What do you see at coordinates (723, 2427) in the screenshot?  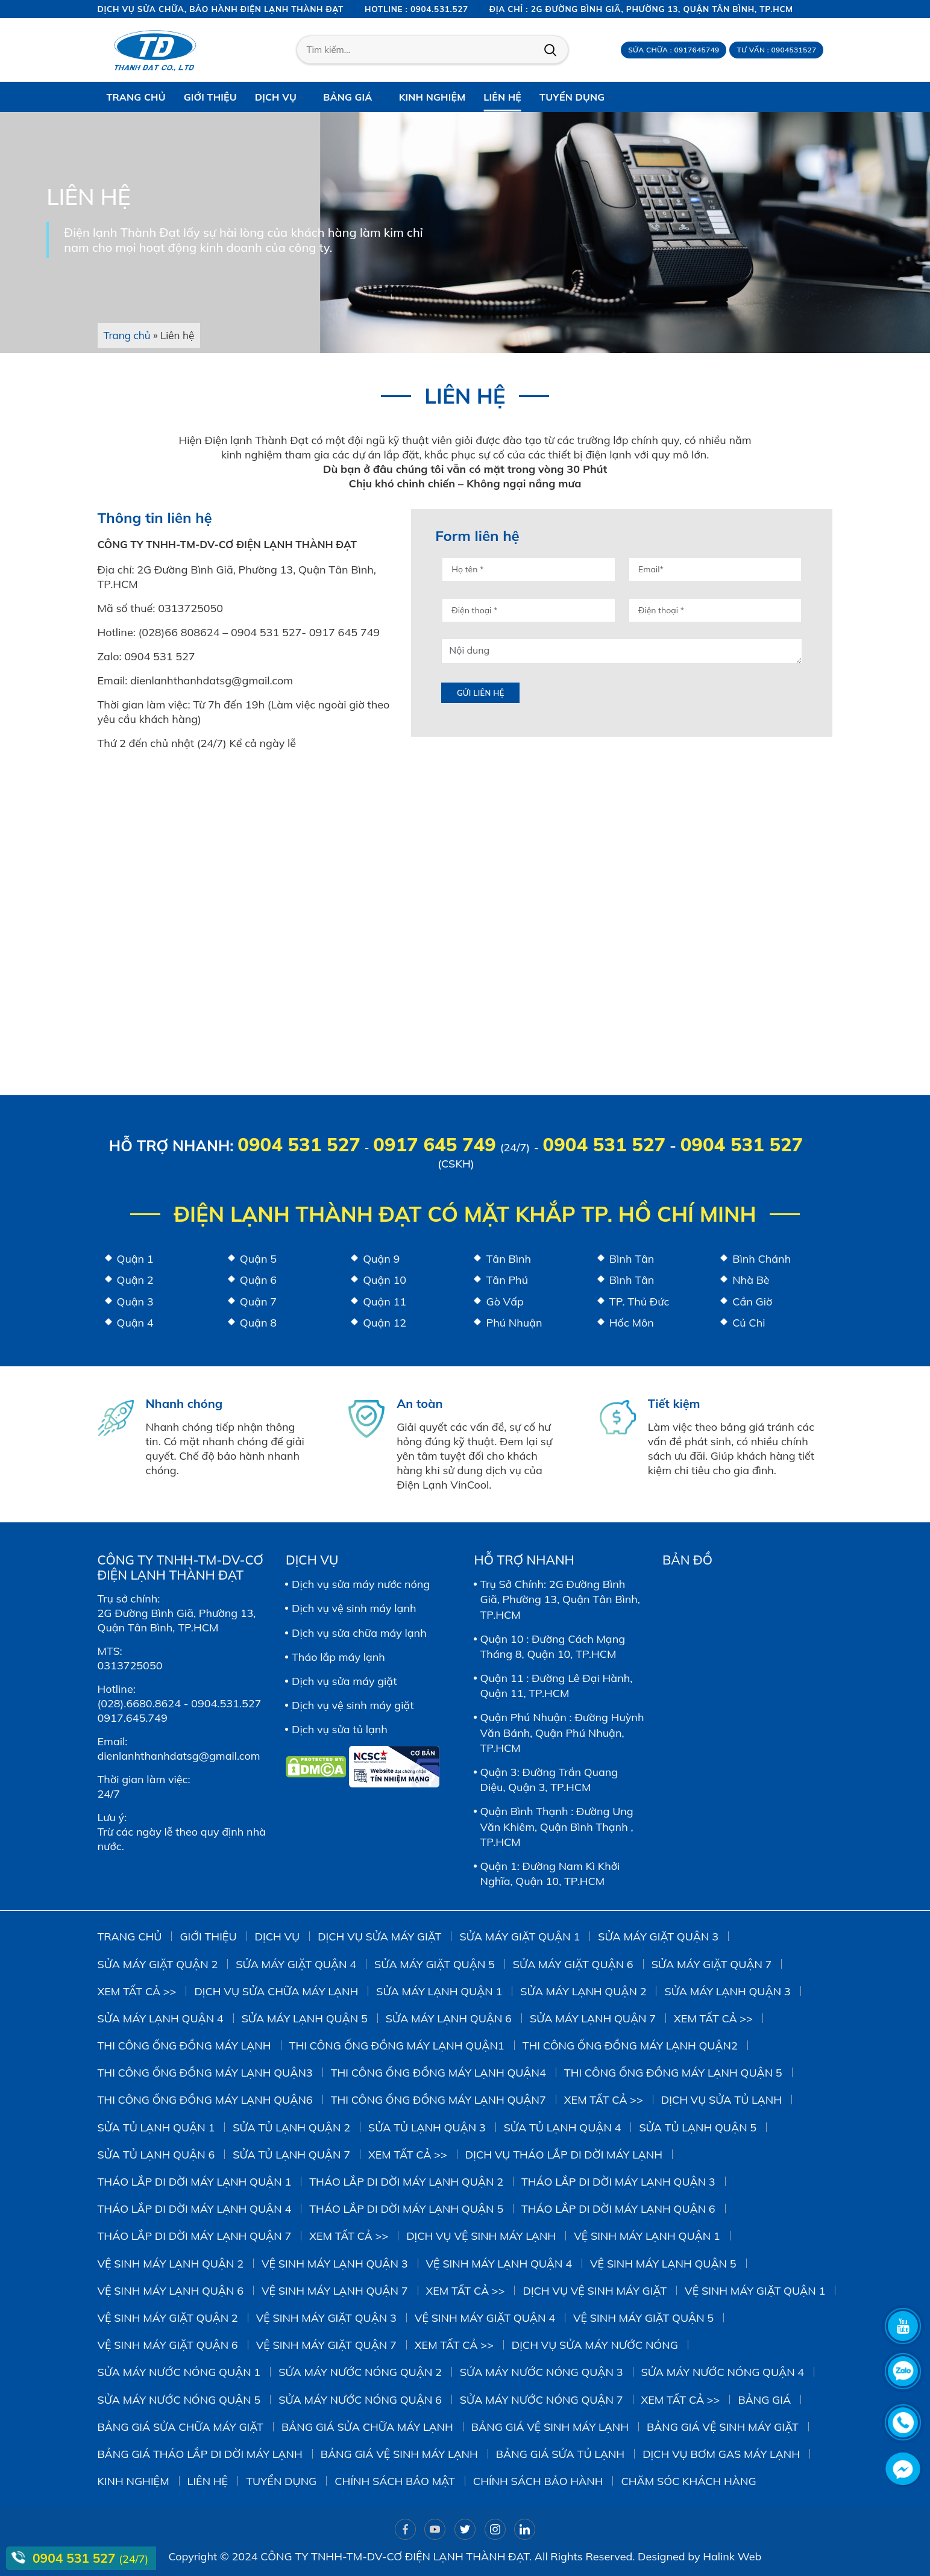 I see `Bảng Giá Vệ Sinh Máy Giặt` at bounding box center [723, 2427].